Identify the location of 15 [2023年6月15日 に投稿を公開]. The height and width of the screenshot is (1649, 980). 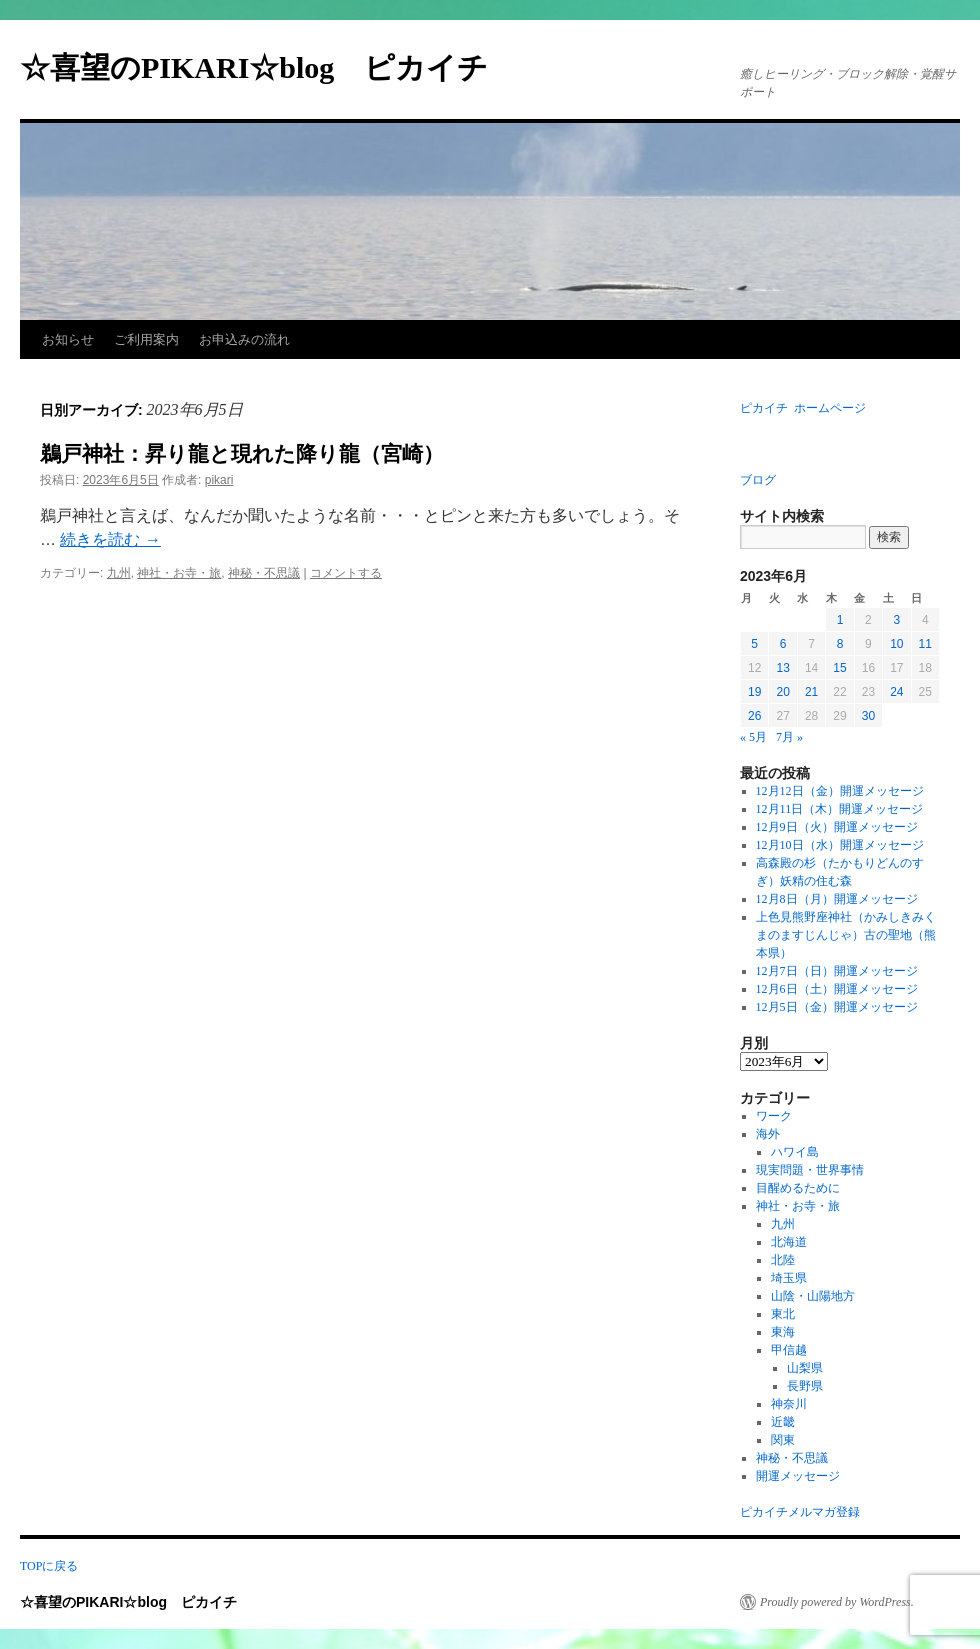
(839, 668).